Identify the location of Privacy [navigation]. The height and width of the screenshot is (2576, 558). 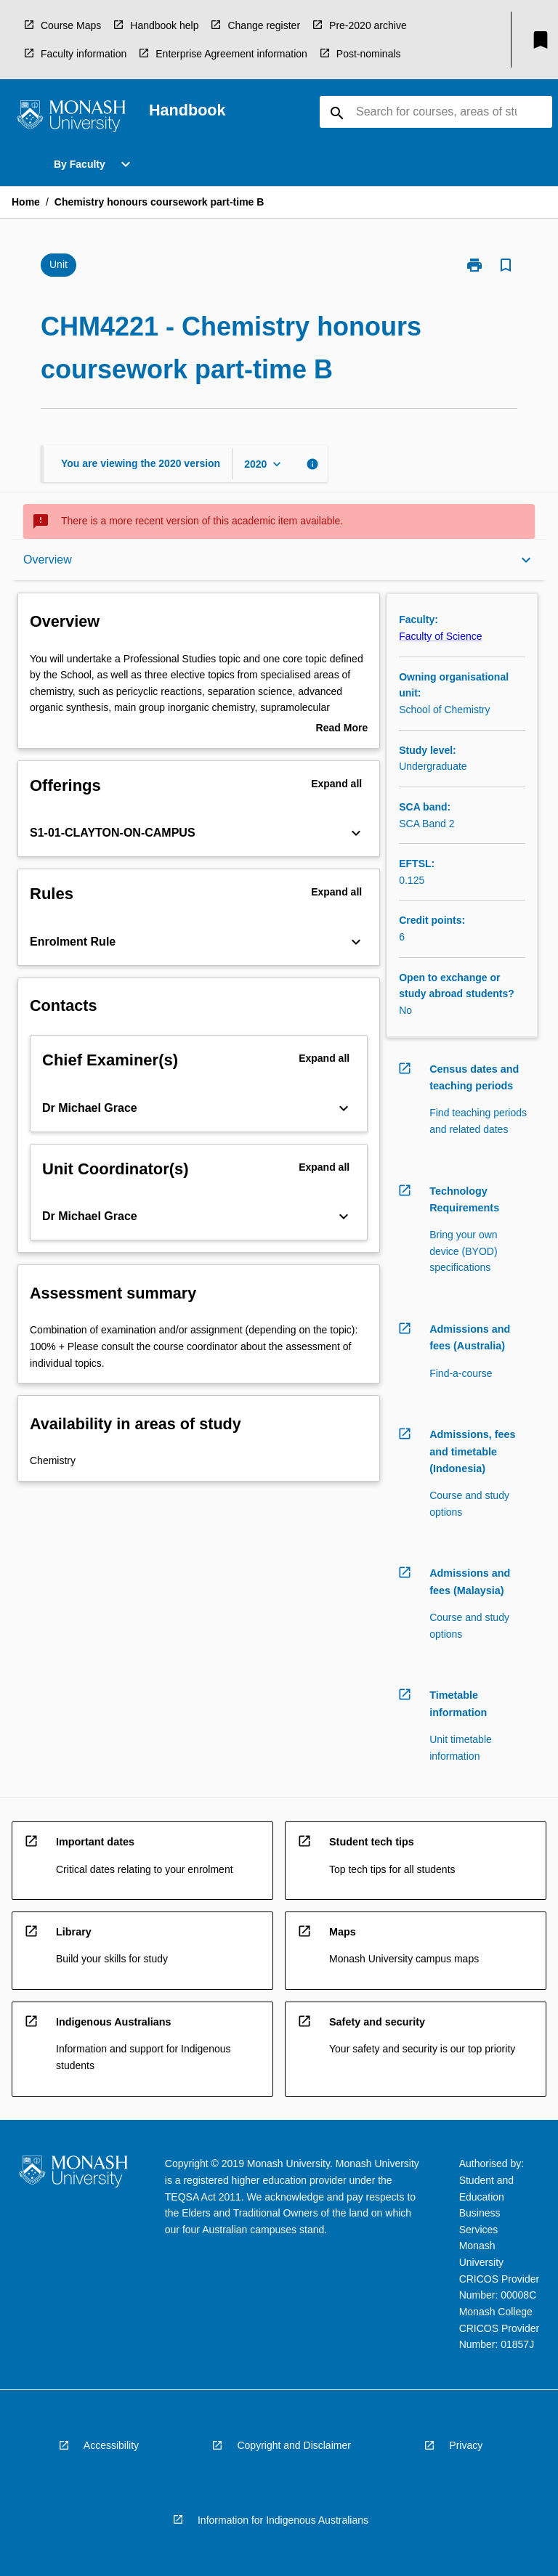
(465, 2445).